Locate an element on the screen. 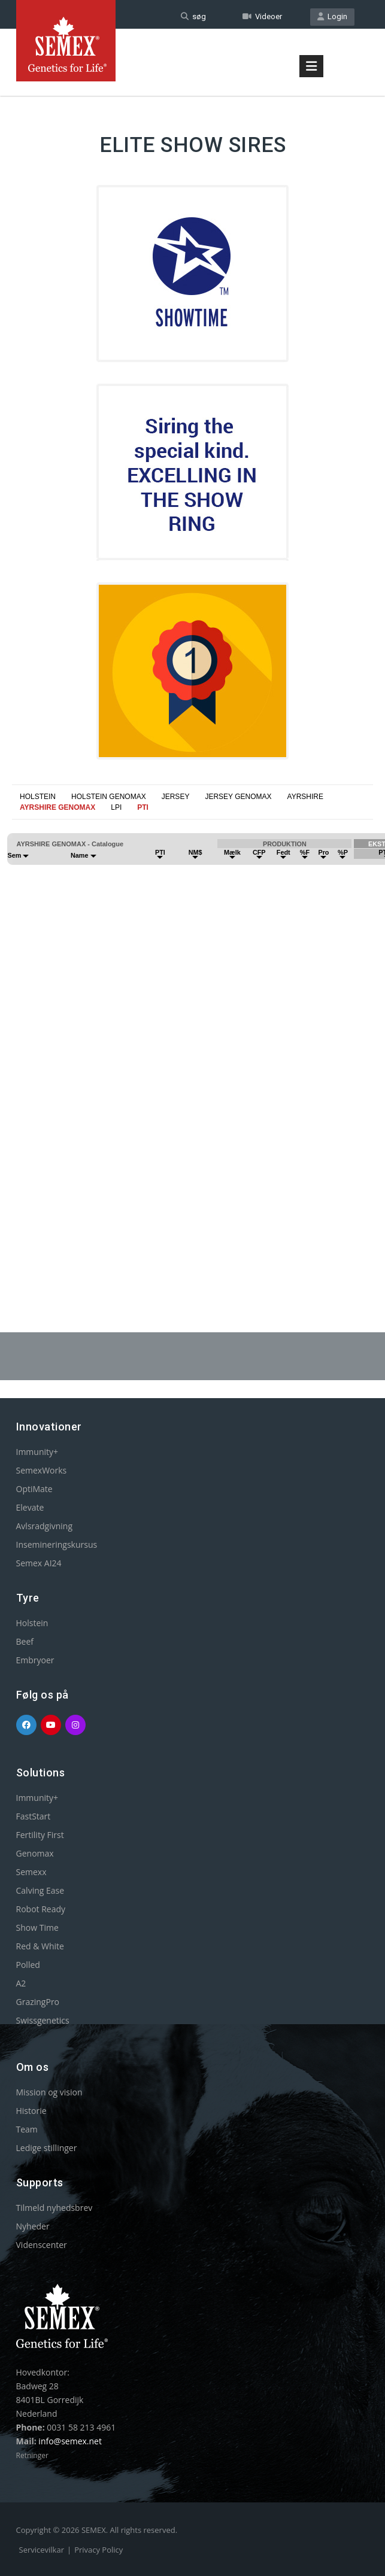  info@semex.net is located at coordinates (70, 2441).